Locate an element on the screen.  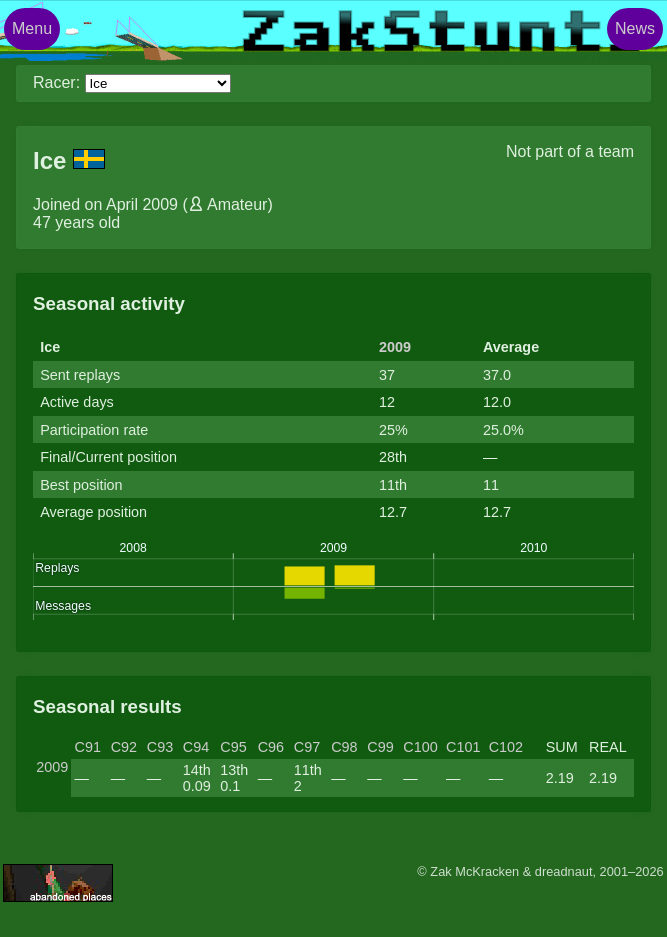
C93 is located at coordinates (160, 747).